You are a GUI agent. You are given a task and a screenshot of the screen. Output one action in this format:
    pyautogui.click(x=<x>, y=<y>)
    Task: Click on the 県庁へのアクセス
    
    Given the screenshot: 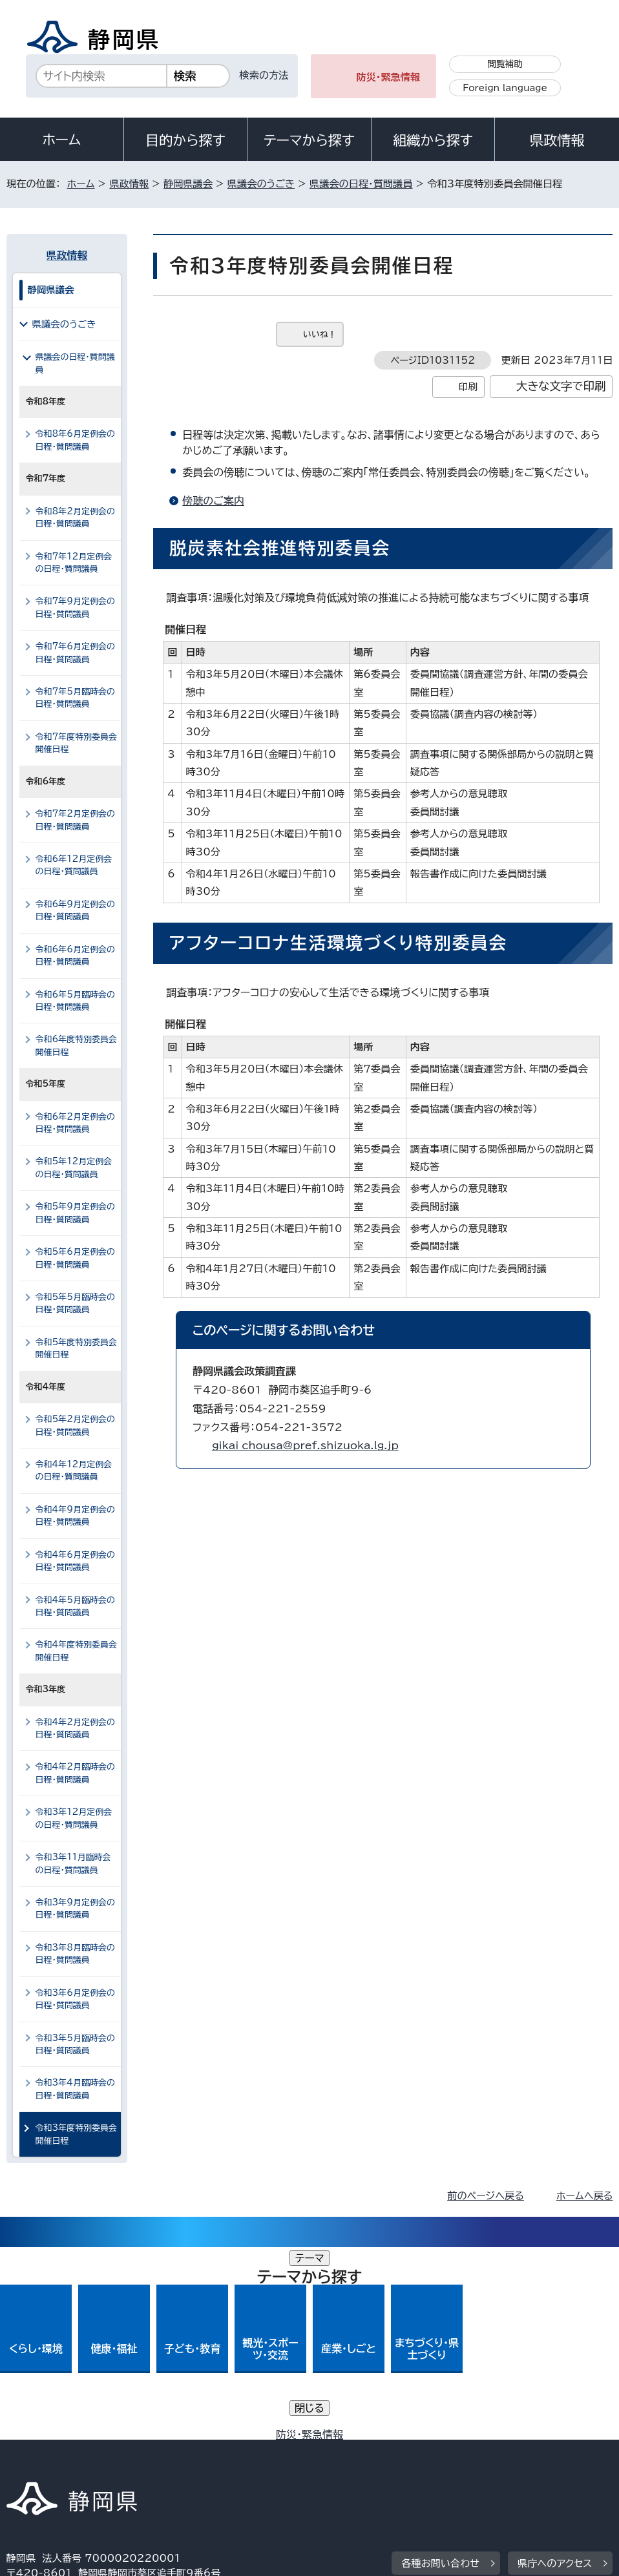 What is the action you would take?
    pyautogui.click(x=555, y=2371)
    